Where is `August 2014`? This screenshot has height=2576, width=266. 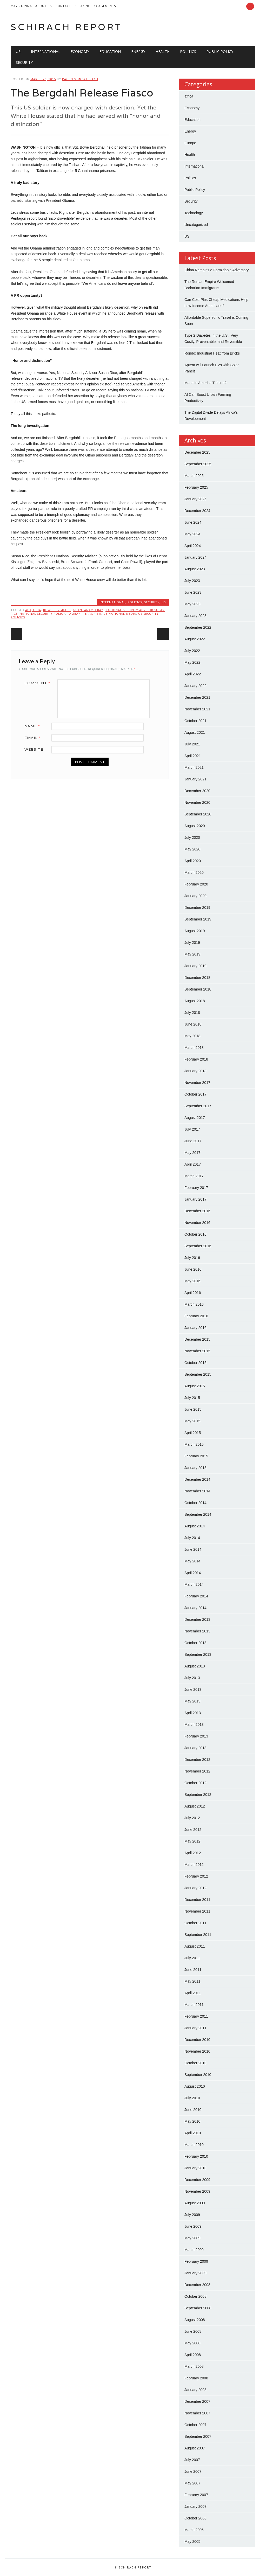
August 2014 is located at coordinates (194, 1526).